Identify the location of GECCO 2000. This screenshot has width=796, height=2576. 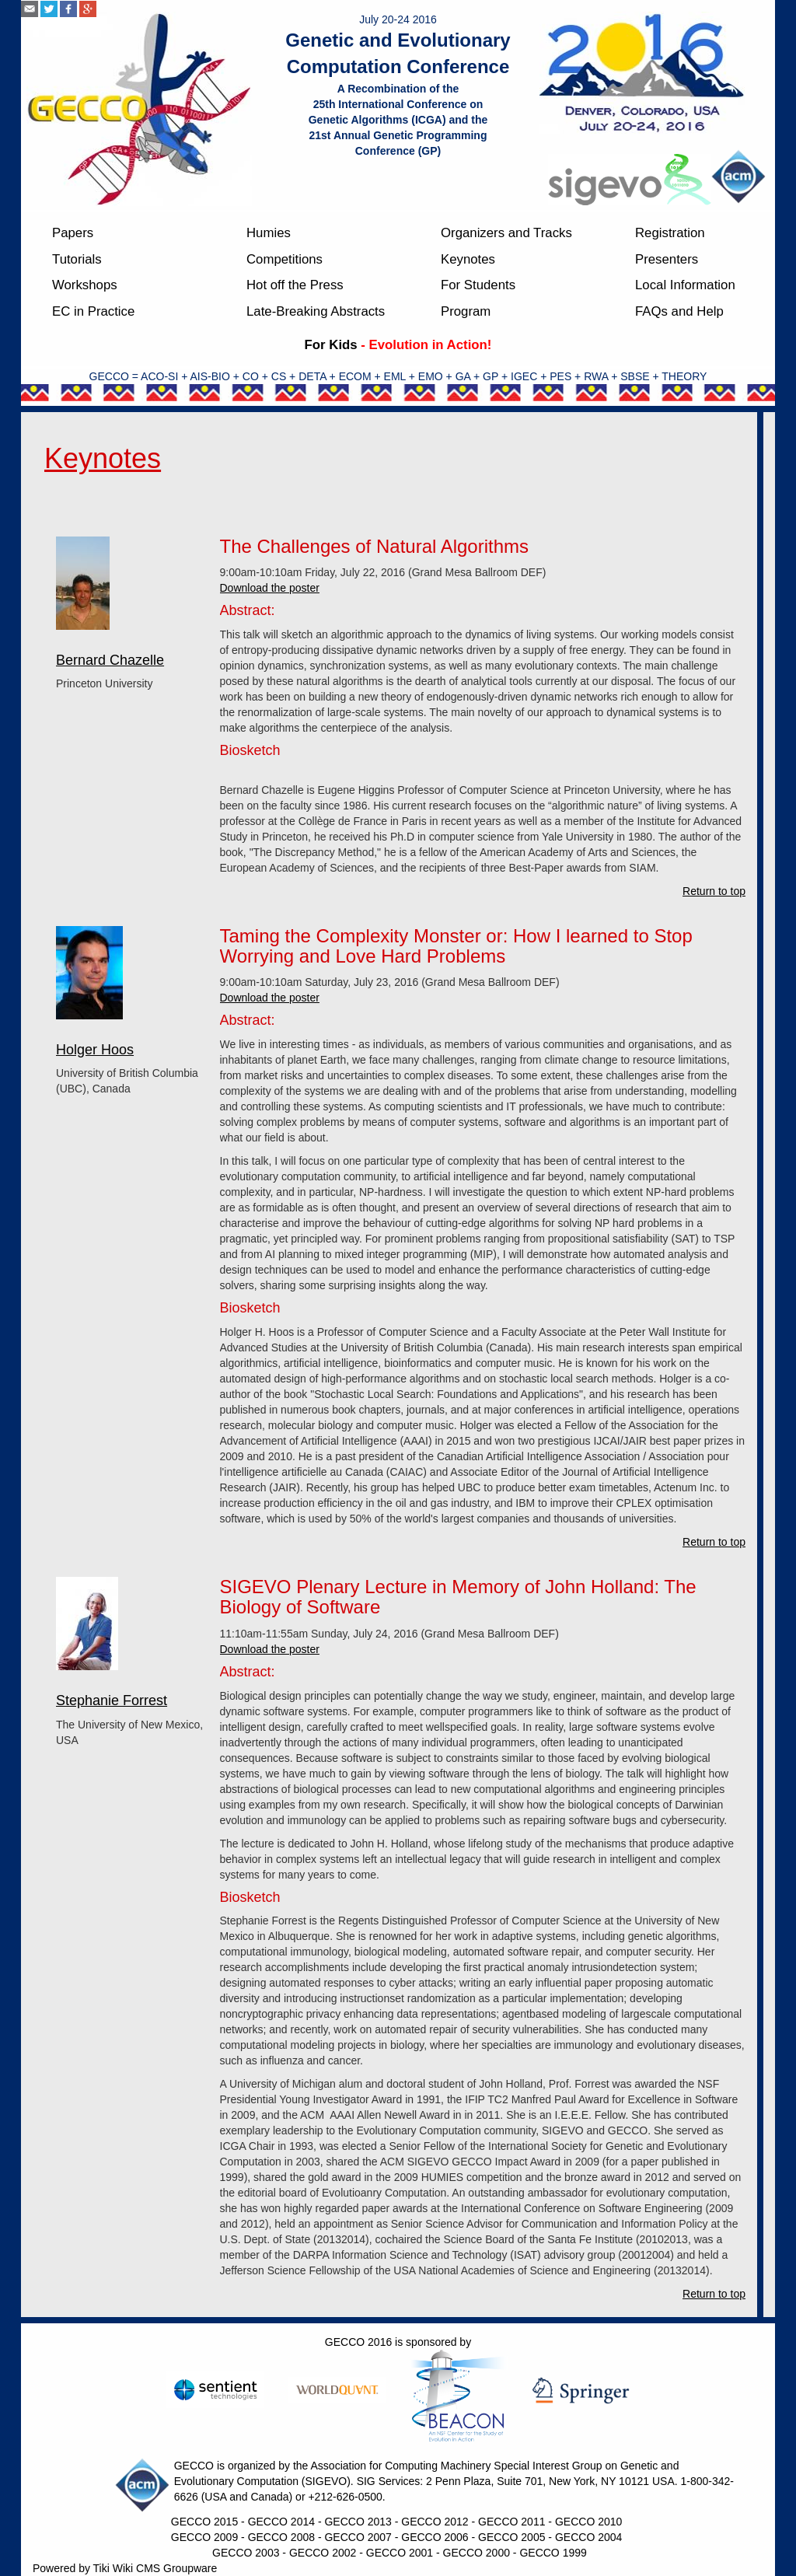
(476, 2552).